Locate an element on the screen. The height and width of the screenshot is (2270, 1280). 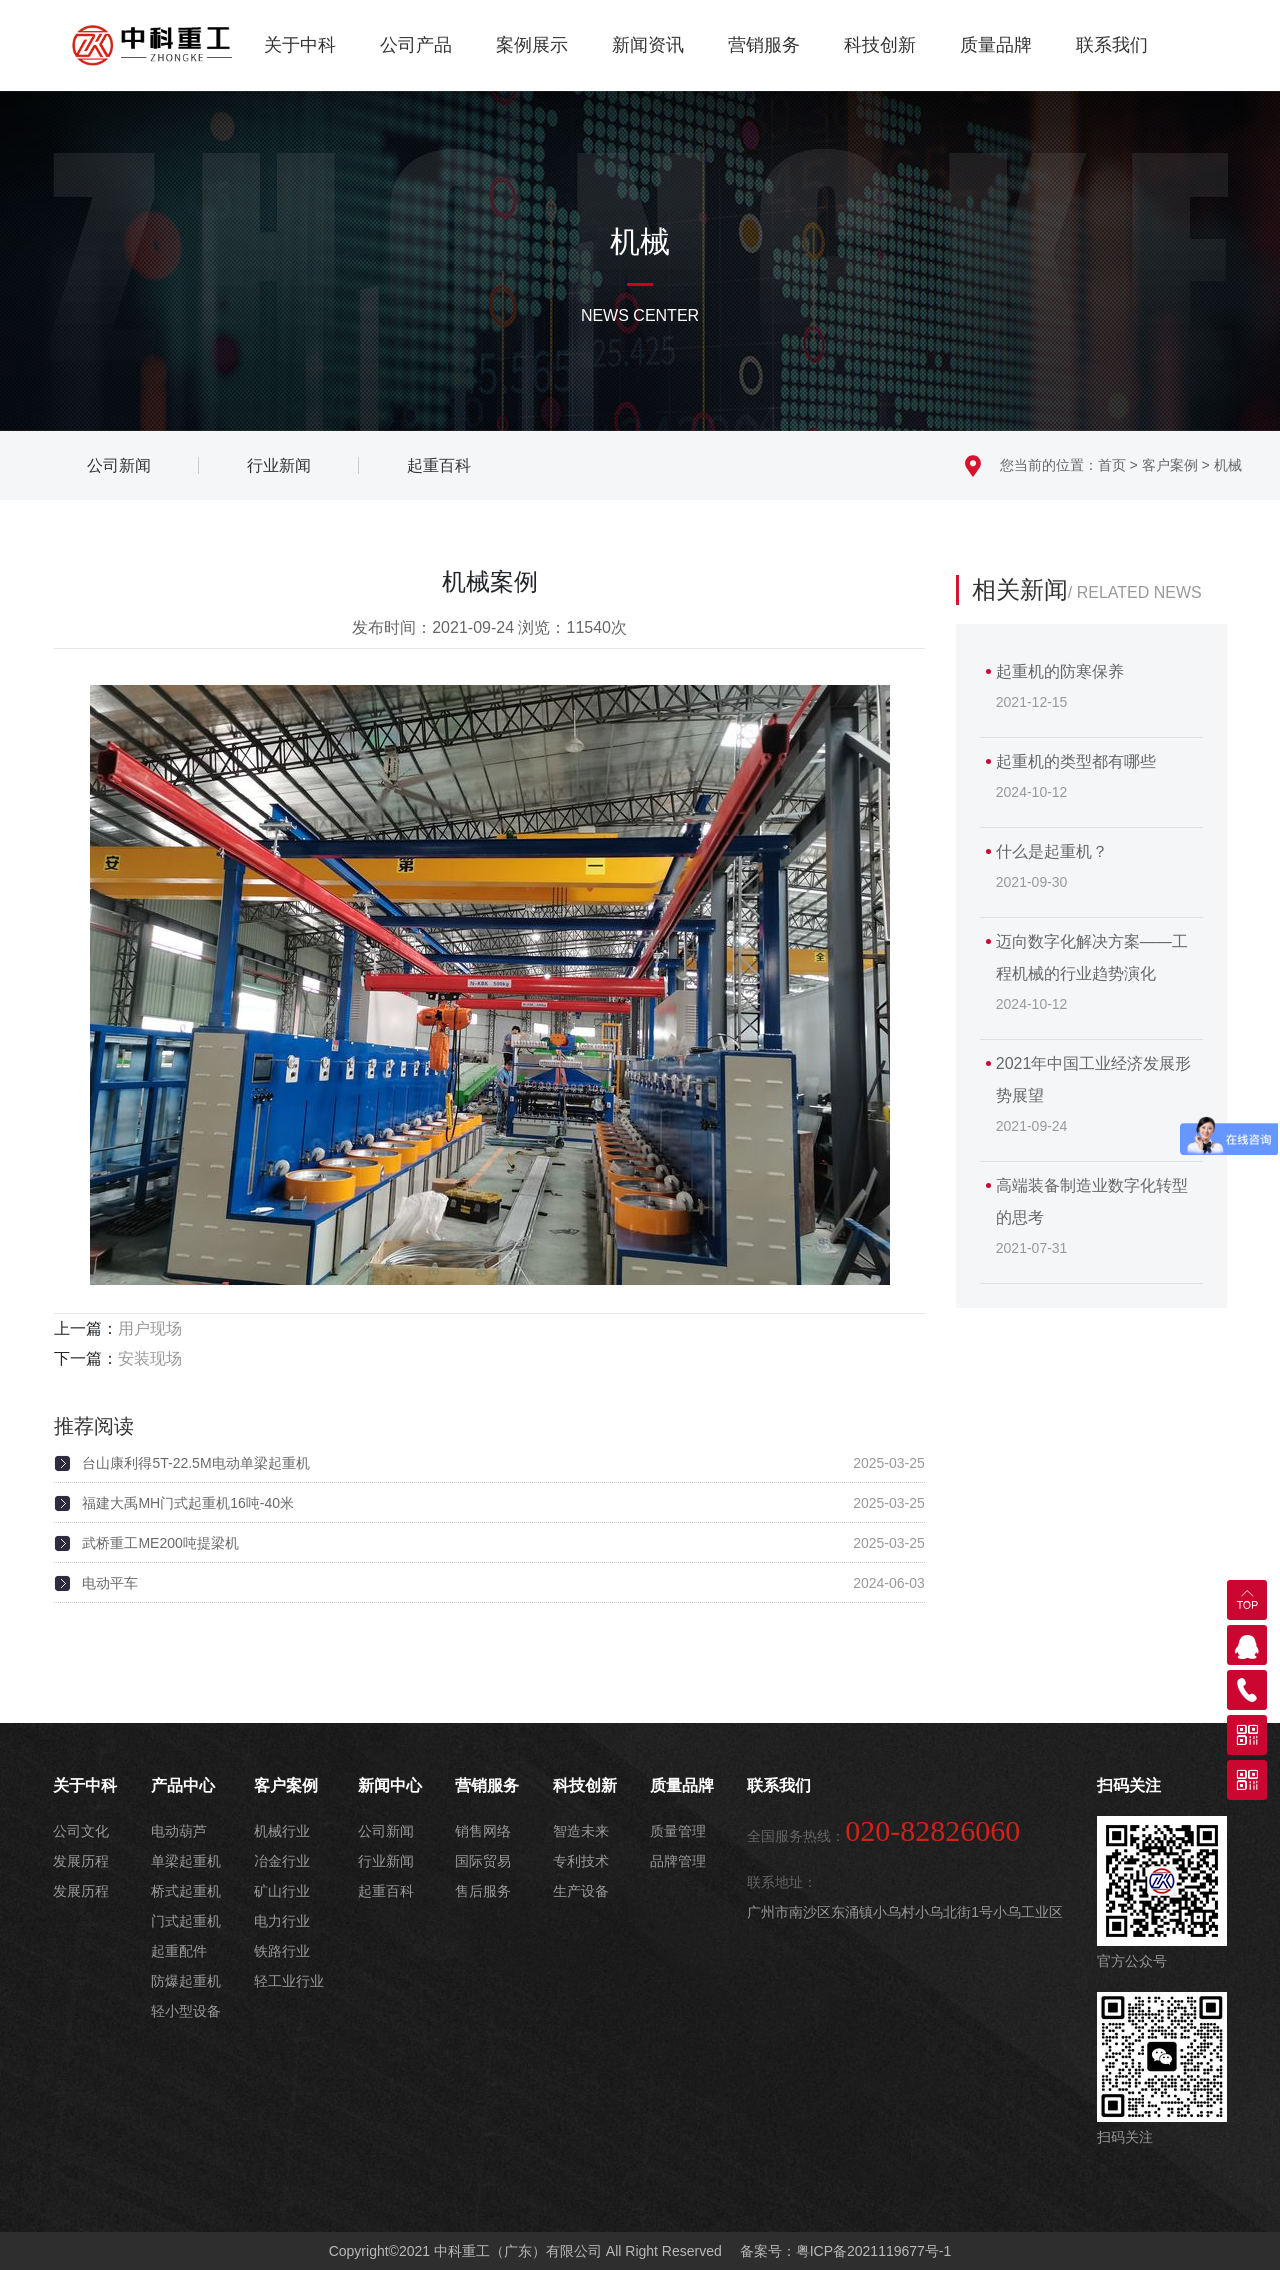
客户案例 is located at coordinates (1170, 465).